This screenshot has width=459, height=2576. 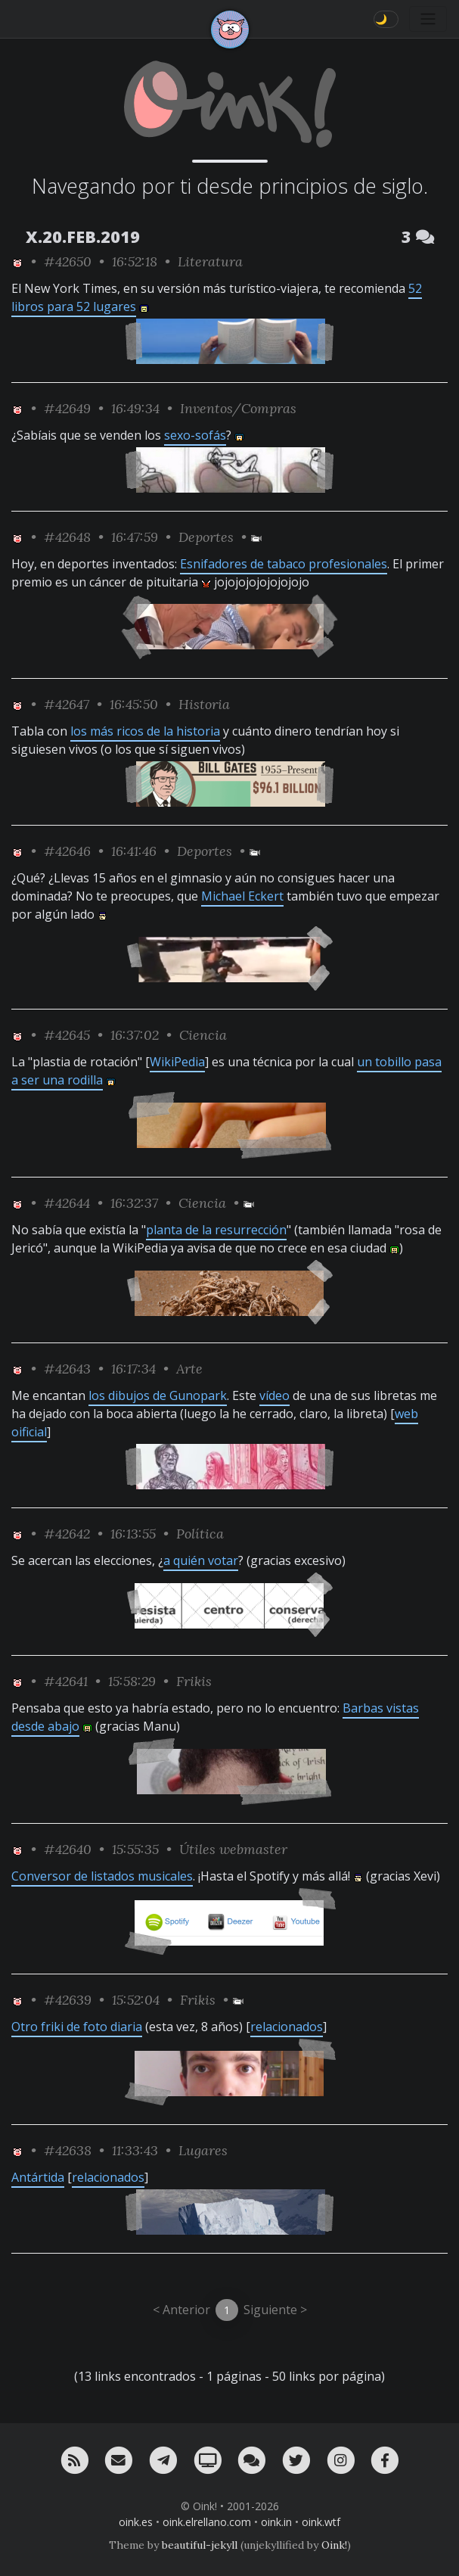 I want to click on #42638 [permalink], so click(x=67, y=2150).